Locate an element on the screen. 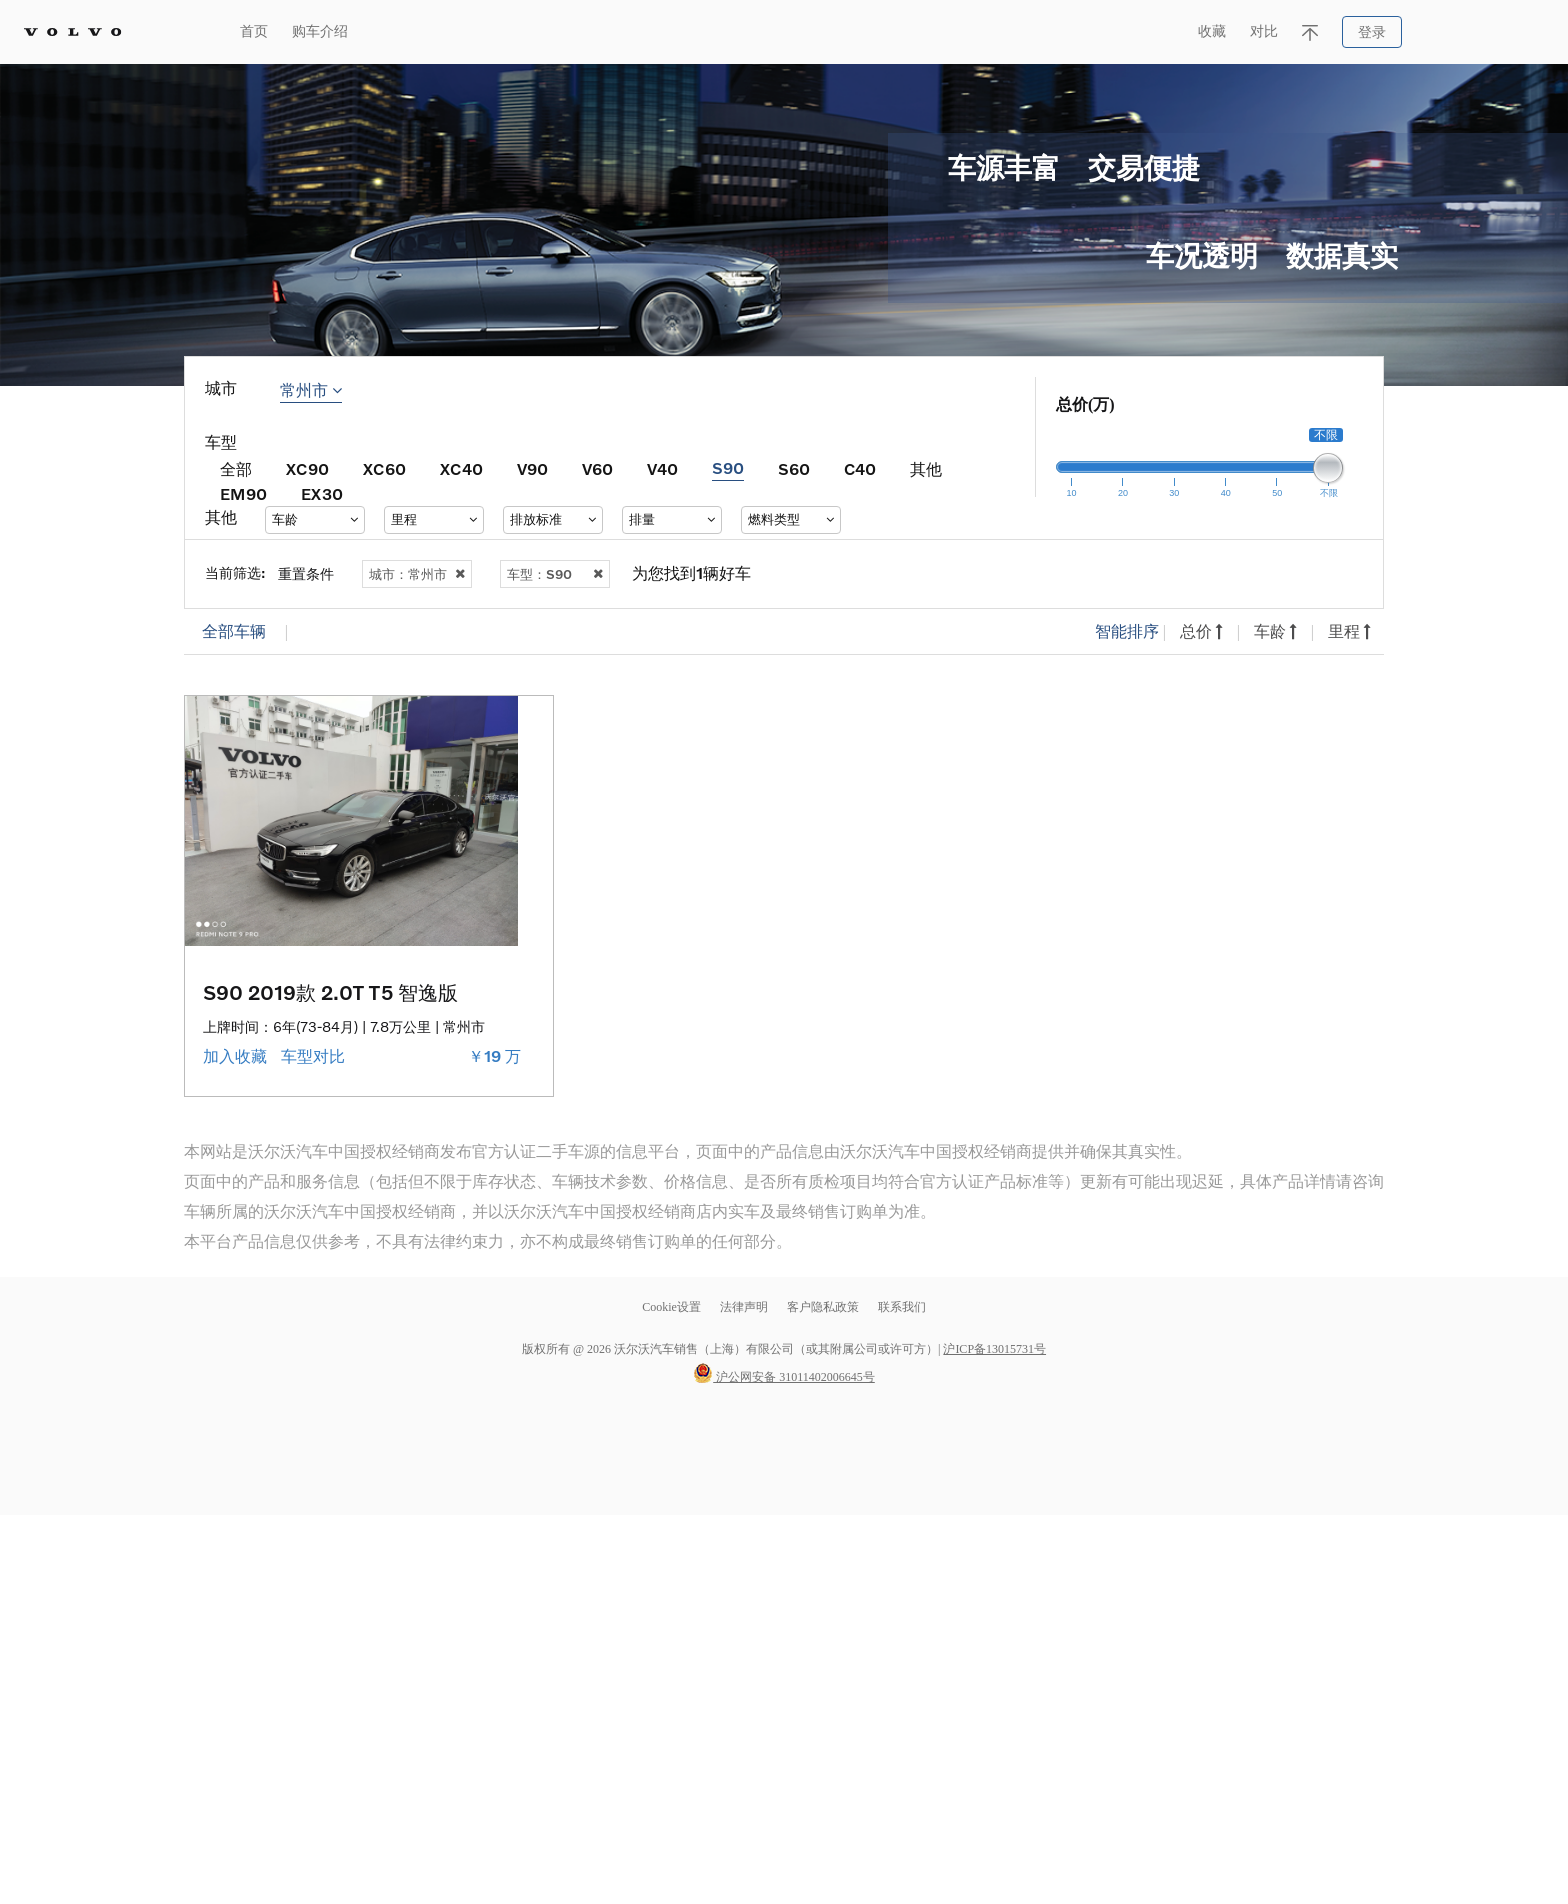 The width and height of the screenshot is (1568, 1904). 车型：S90 is located at coordinates (555, 574).